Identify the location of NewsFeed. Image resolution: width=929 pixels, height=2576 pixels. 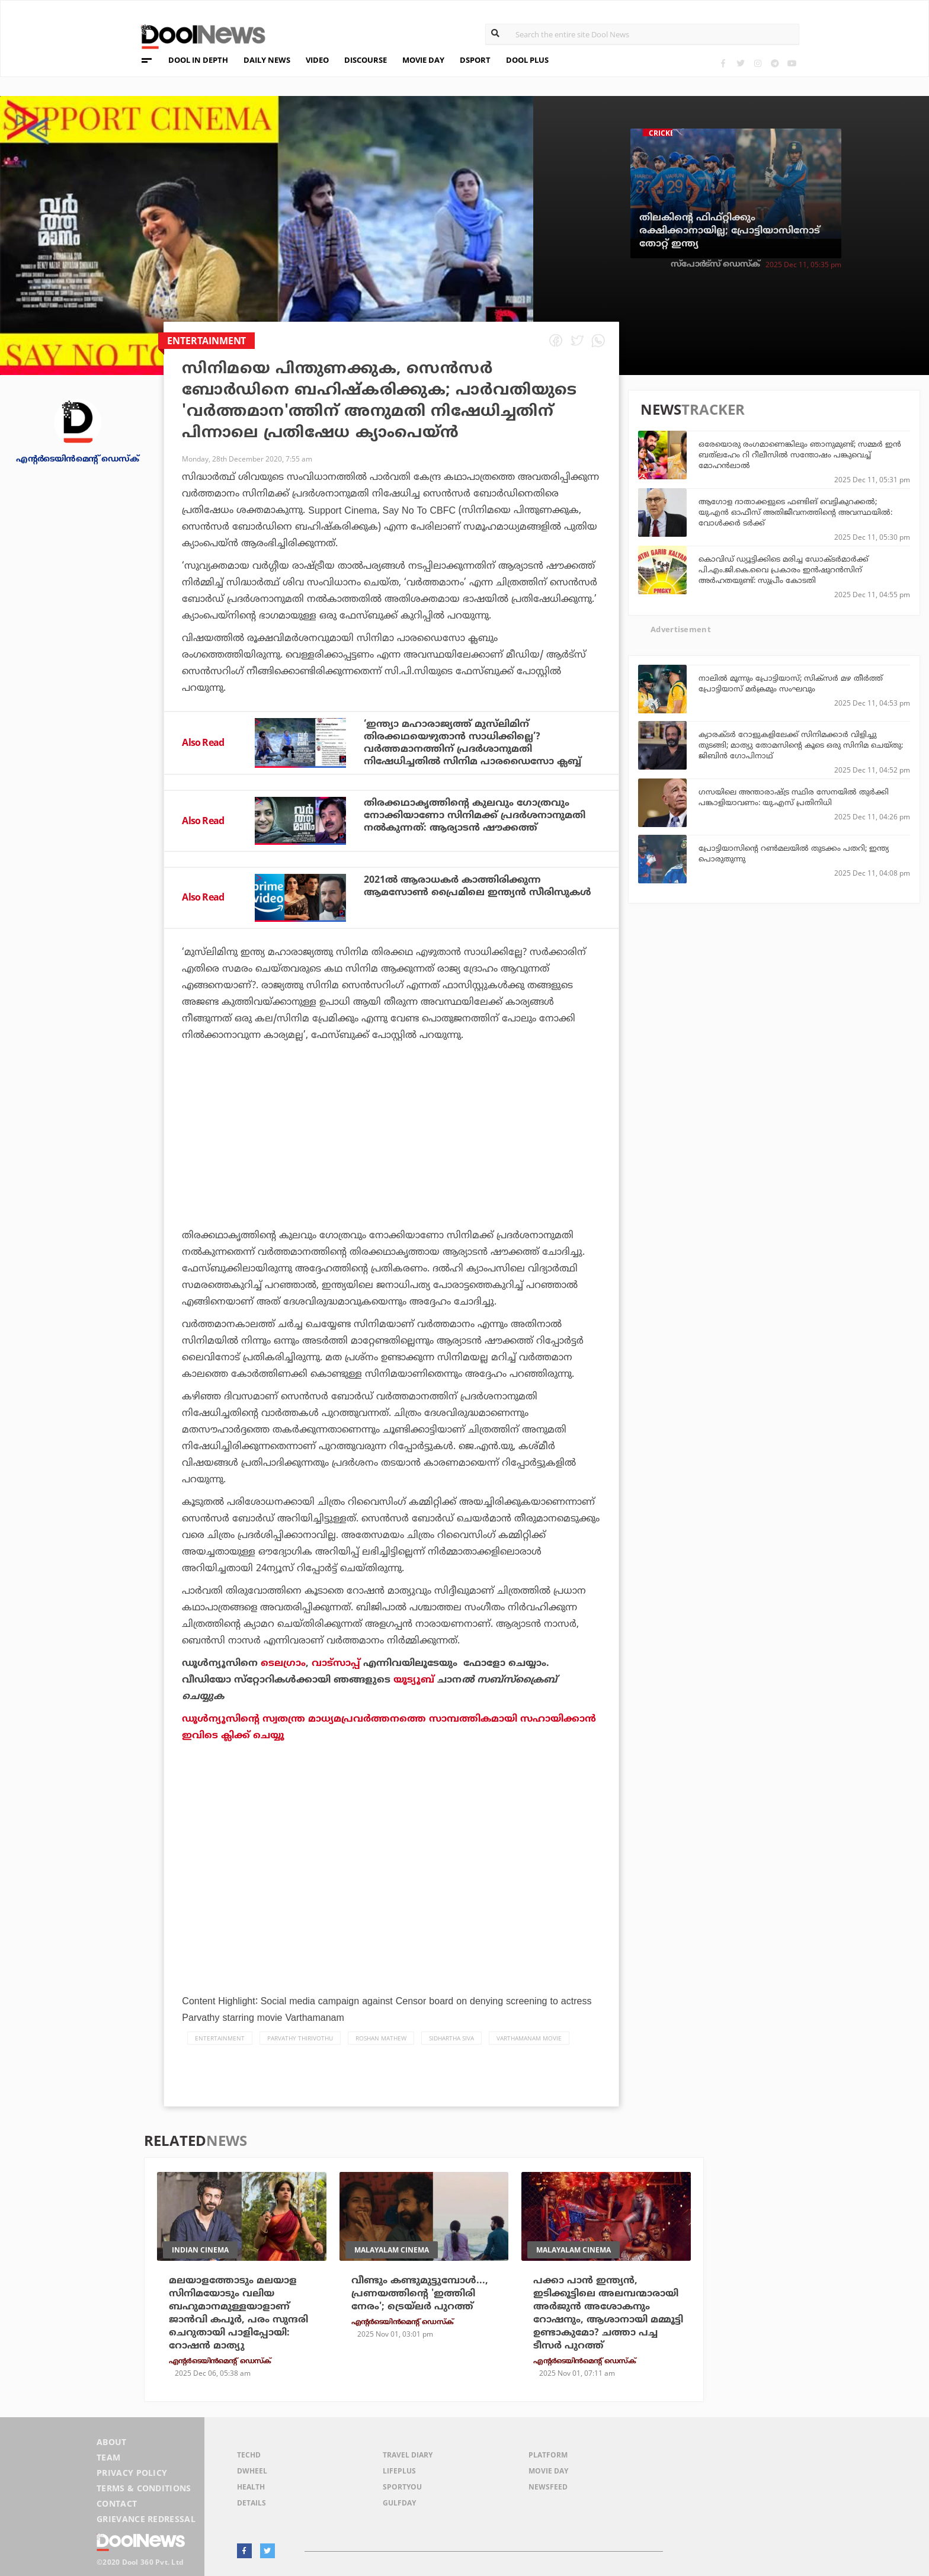
(548, 2487).